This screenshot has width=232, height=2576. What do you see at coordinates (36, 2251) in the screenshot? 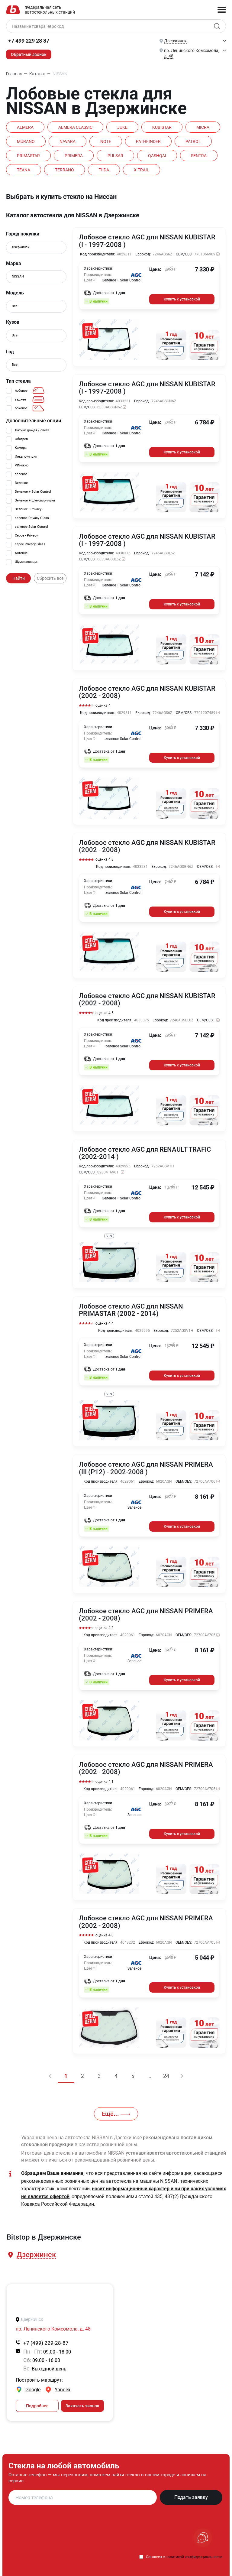
I see `[button]` at bounding box center [36, 2251].